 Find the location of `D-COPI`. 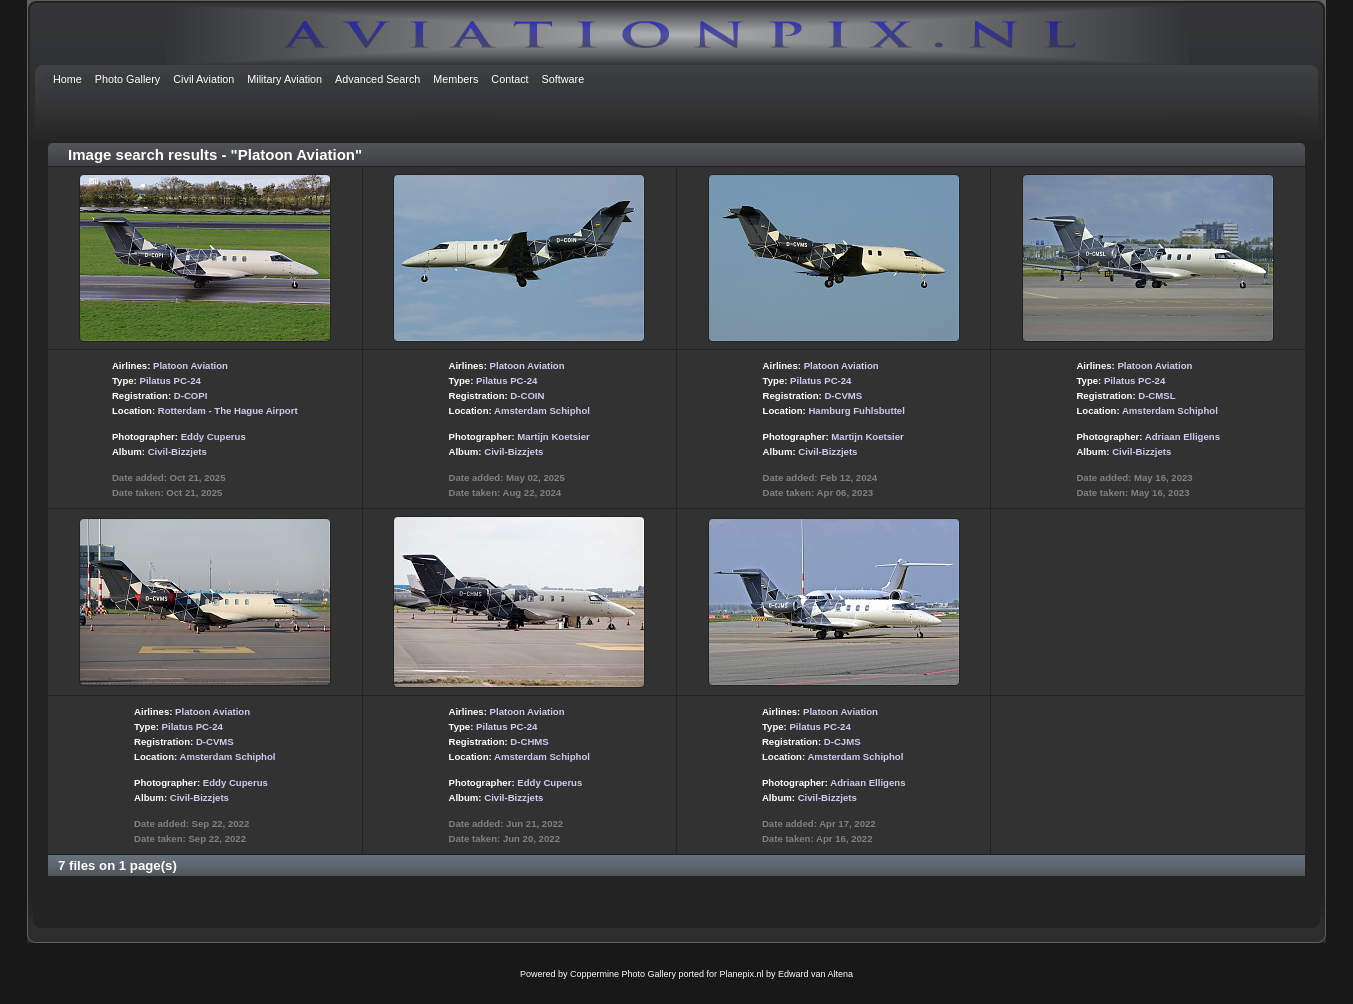

D-COPI is located at coordinates (191, 395).